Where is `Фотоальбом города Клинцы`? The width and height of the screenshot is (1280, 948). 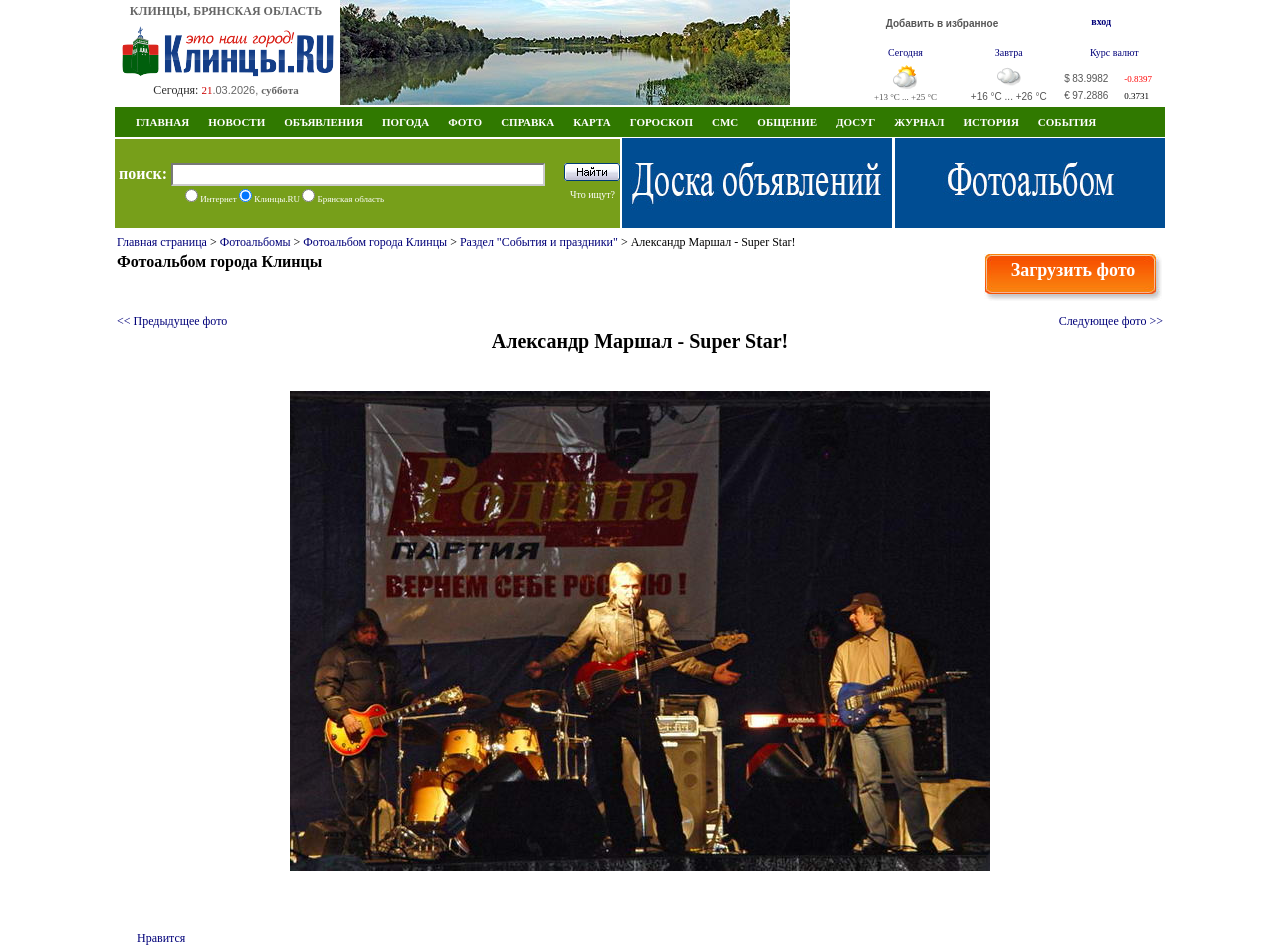 Фотоальбом города Клинцы is located at coordinates (375, 242).